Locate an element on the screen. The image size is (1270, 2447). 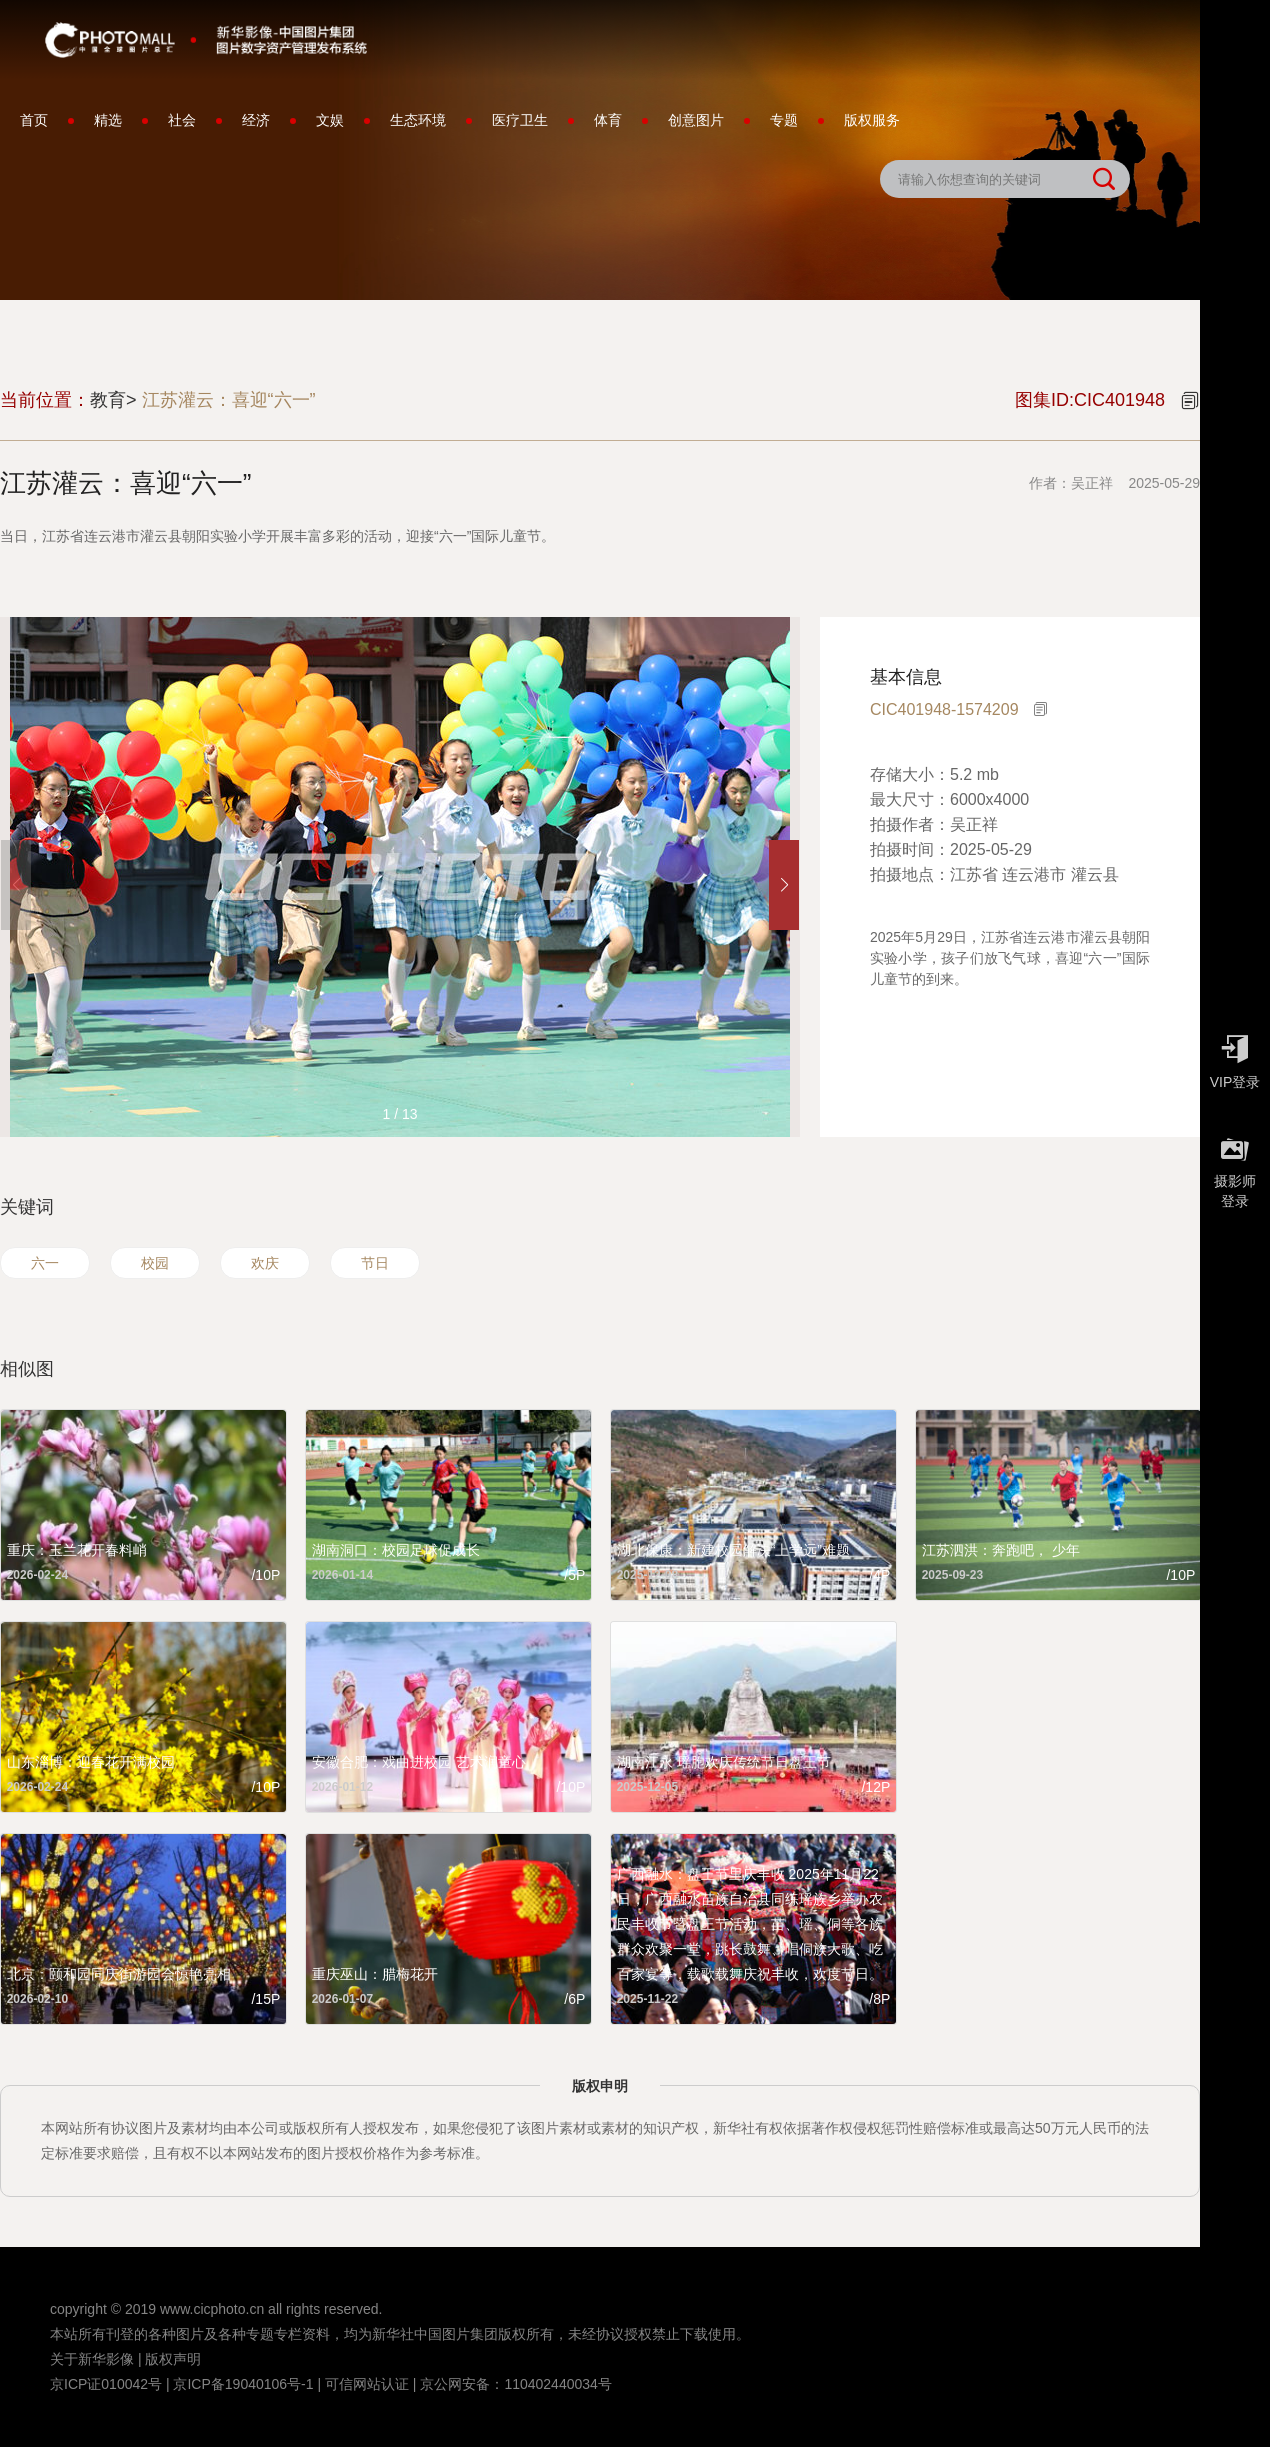
专题 is located at coordinates (784, 120).